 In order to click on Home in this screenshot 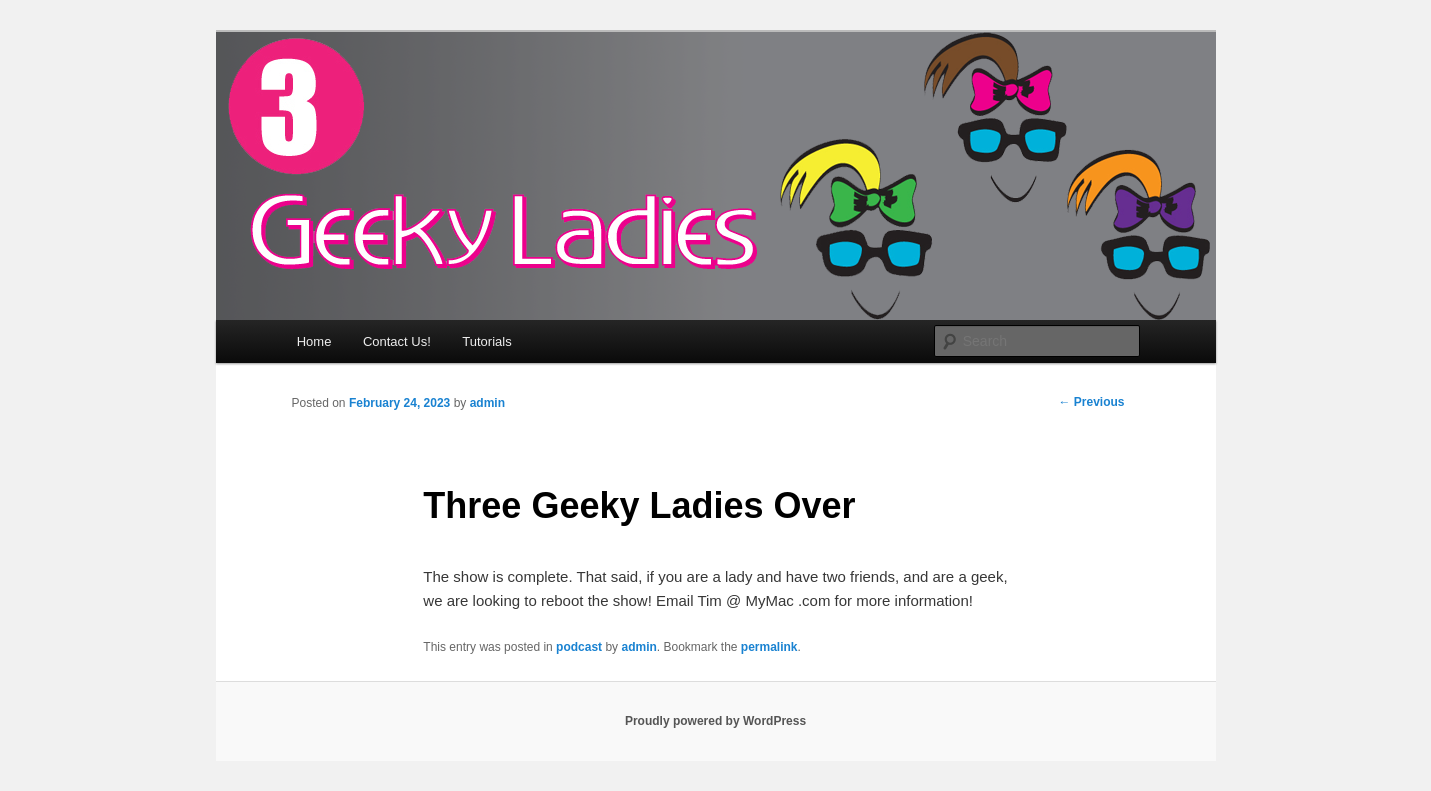, I will do `click(314, 341)`.